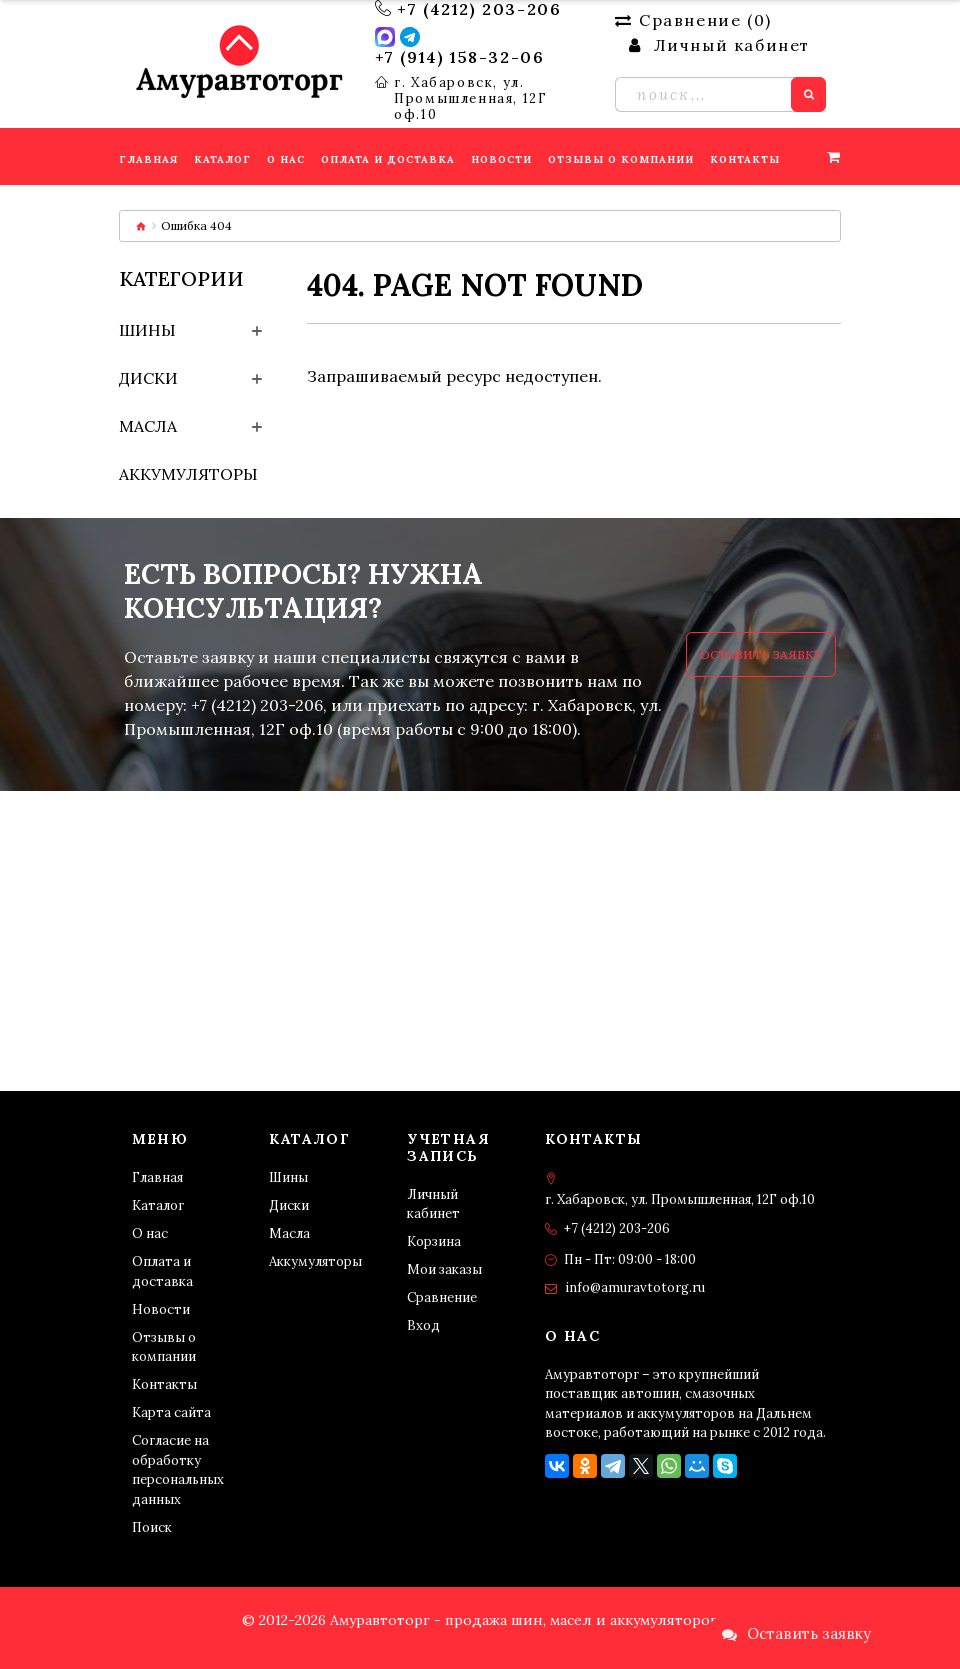 The height and width of the screenshot is (1669, 960). I want to click on +7 (4212) 203-206, so click(479, 9).